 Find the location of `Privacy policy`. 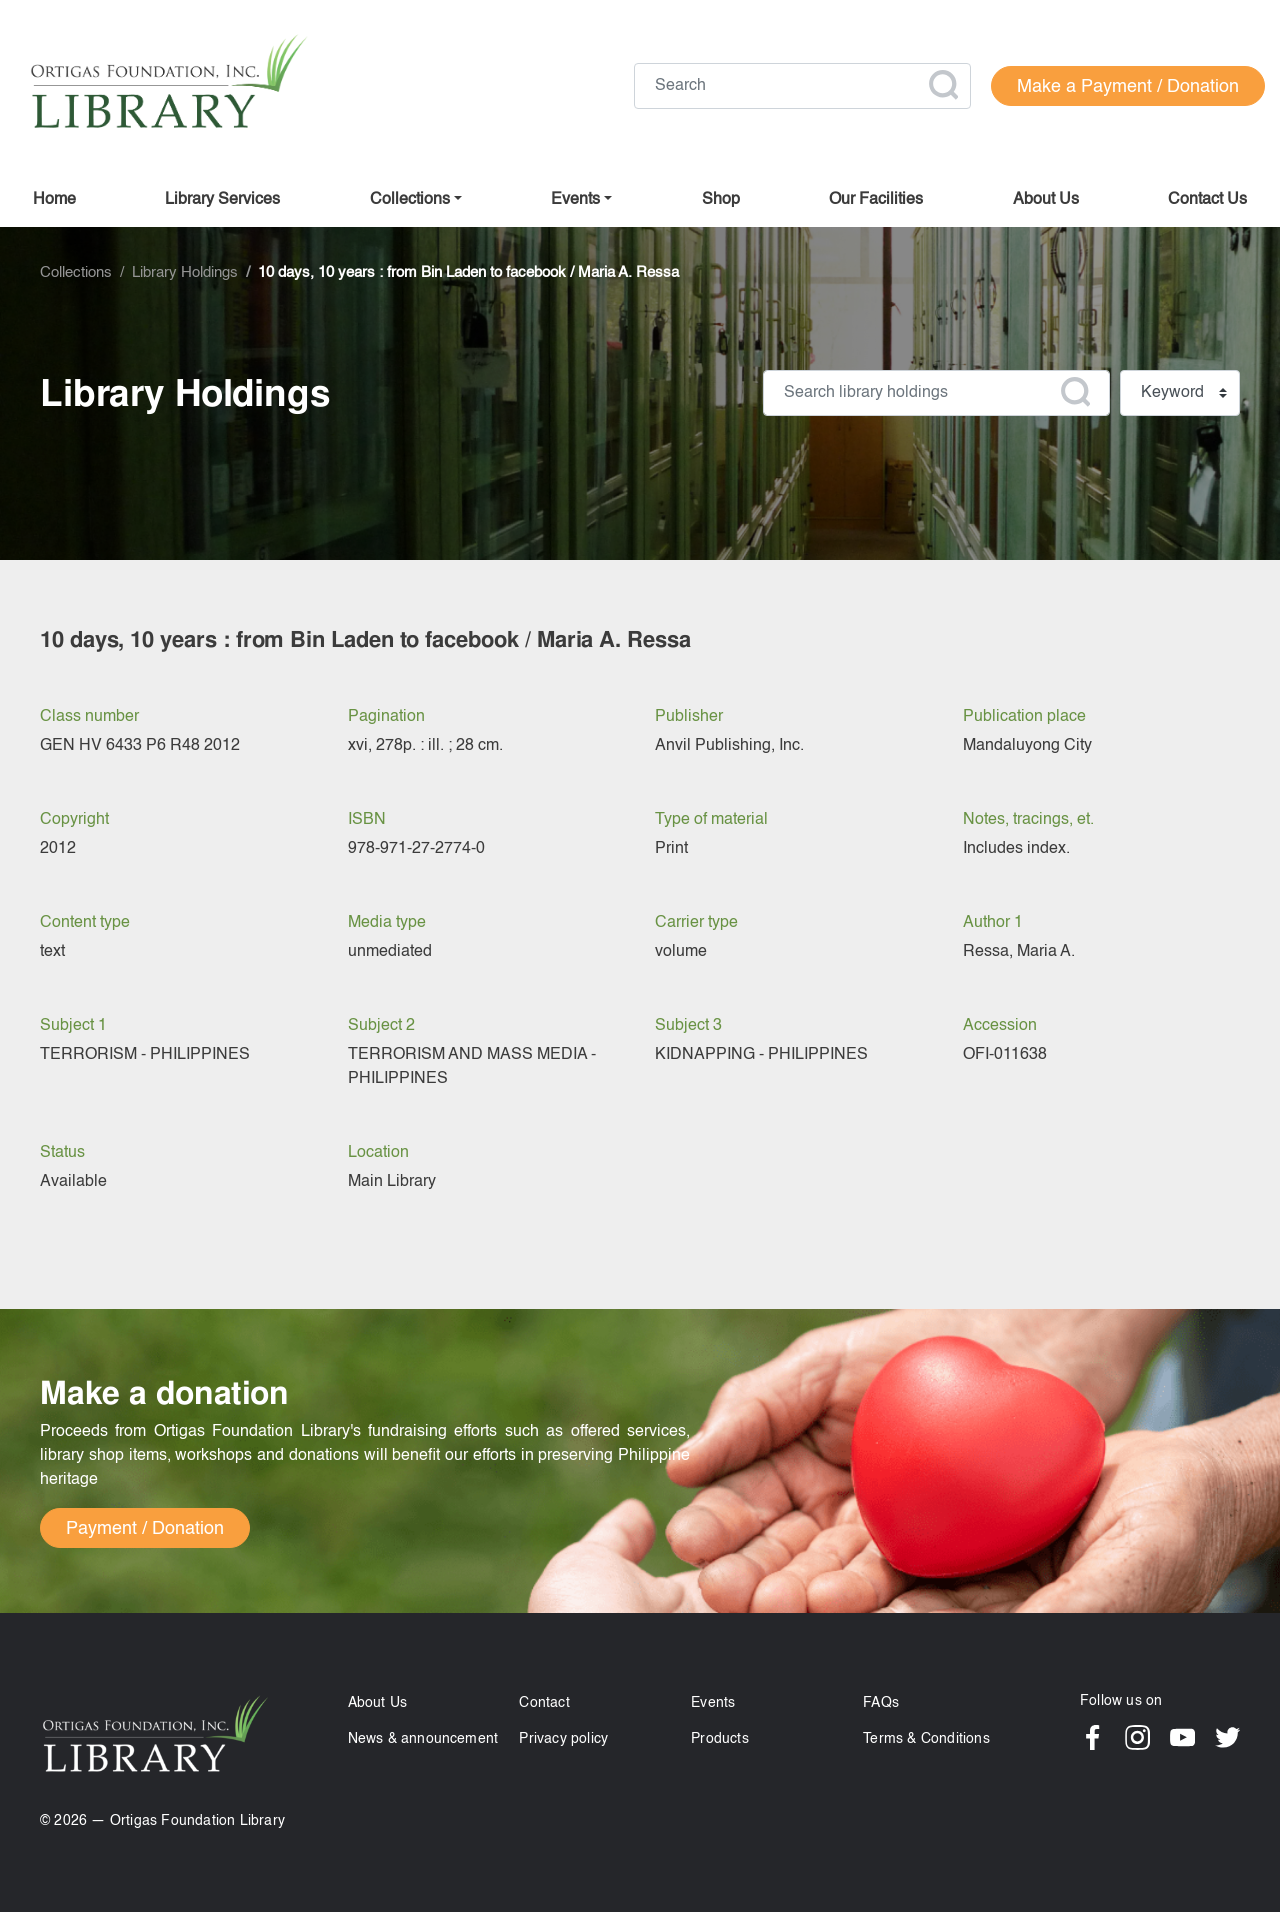

Privacy policy is located at coordinates (563, 1739).